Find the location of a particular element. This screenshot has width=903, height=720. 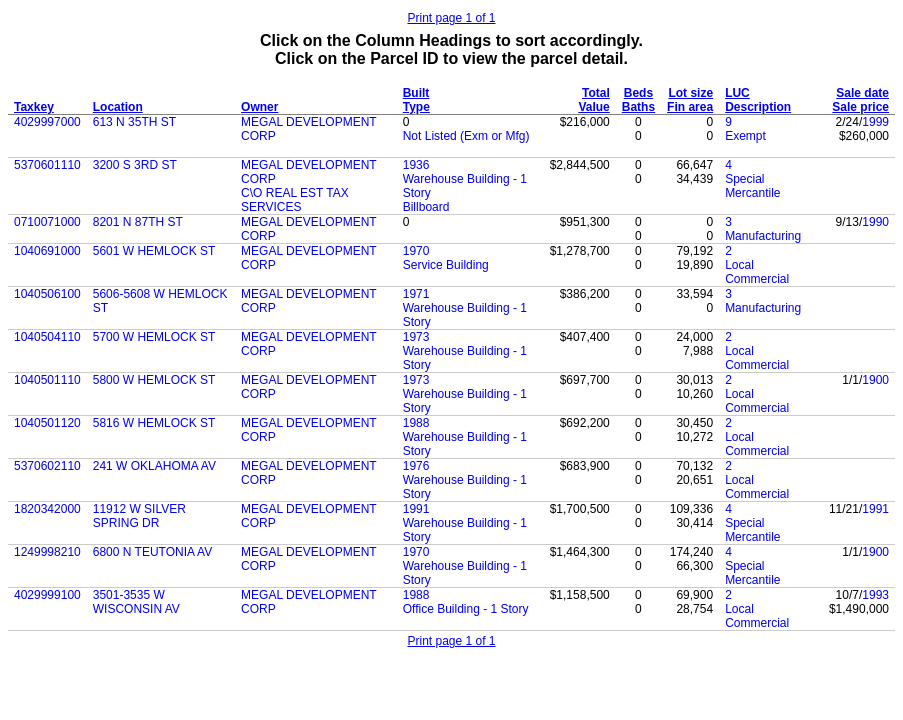

5370602110 is located at coordinates (47, 466).